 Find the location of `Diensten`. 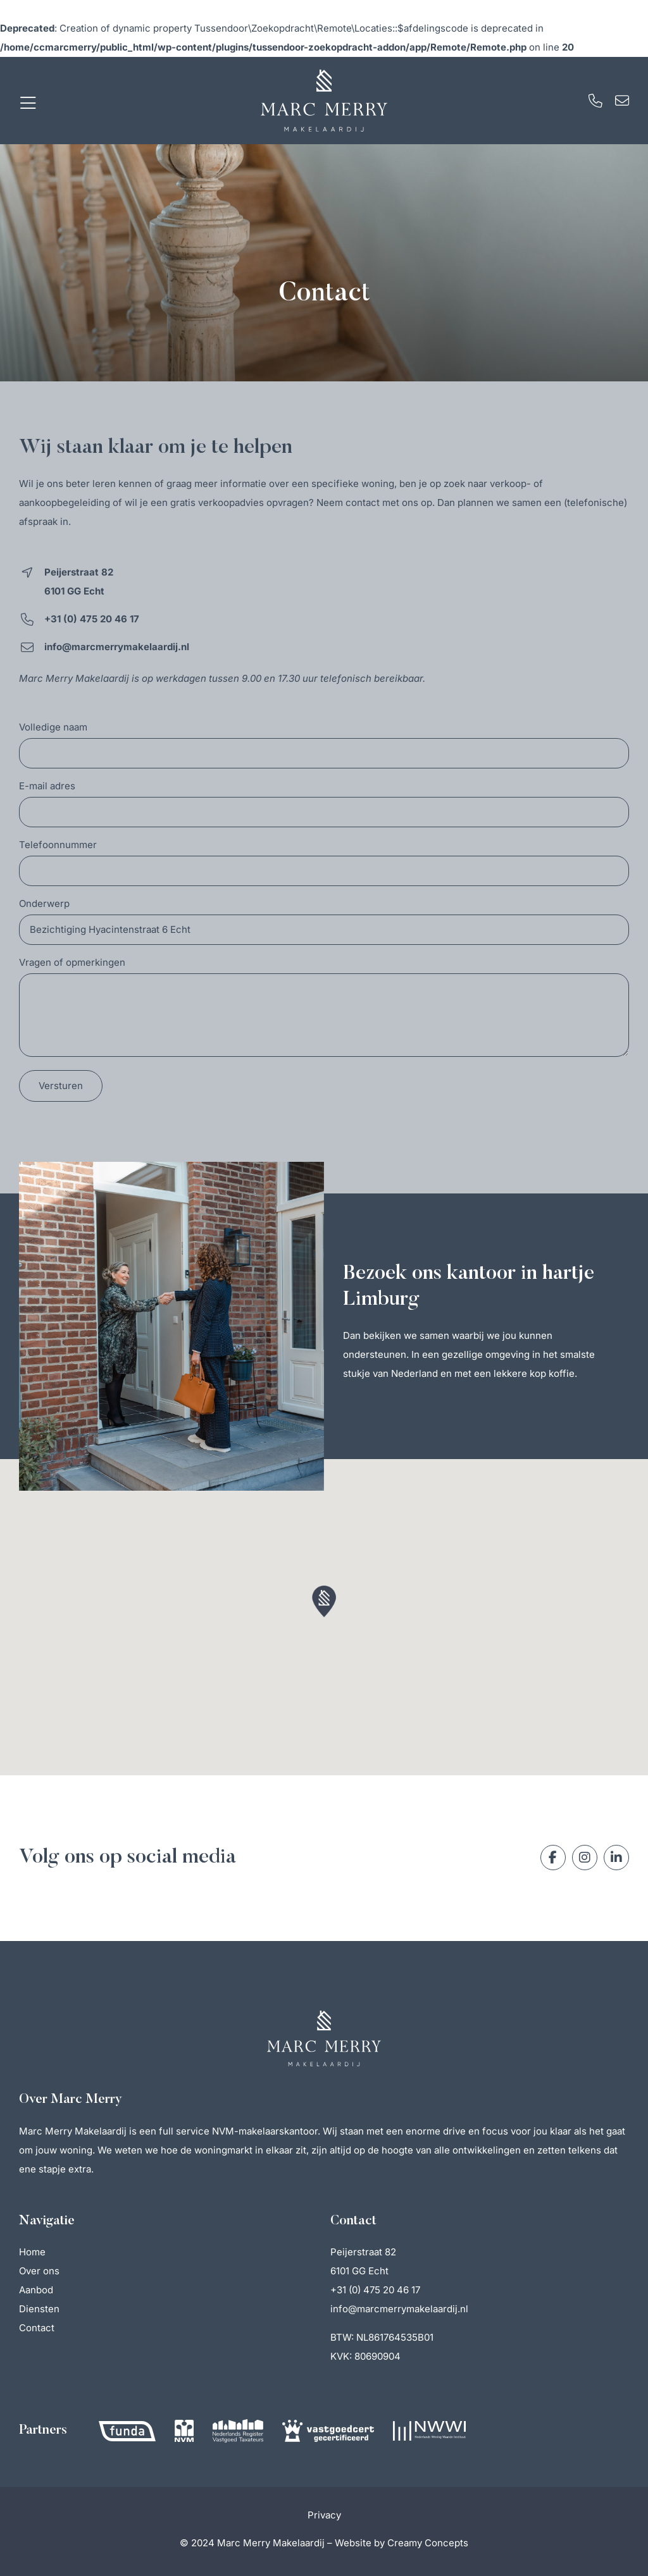

Diensten is located at coordinates (39, 2309).